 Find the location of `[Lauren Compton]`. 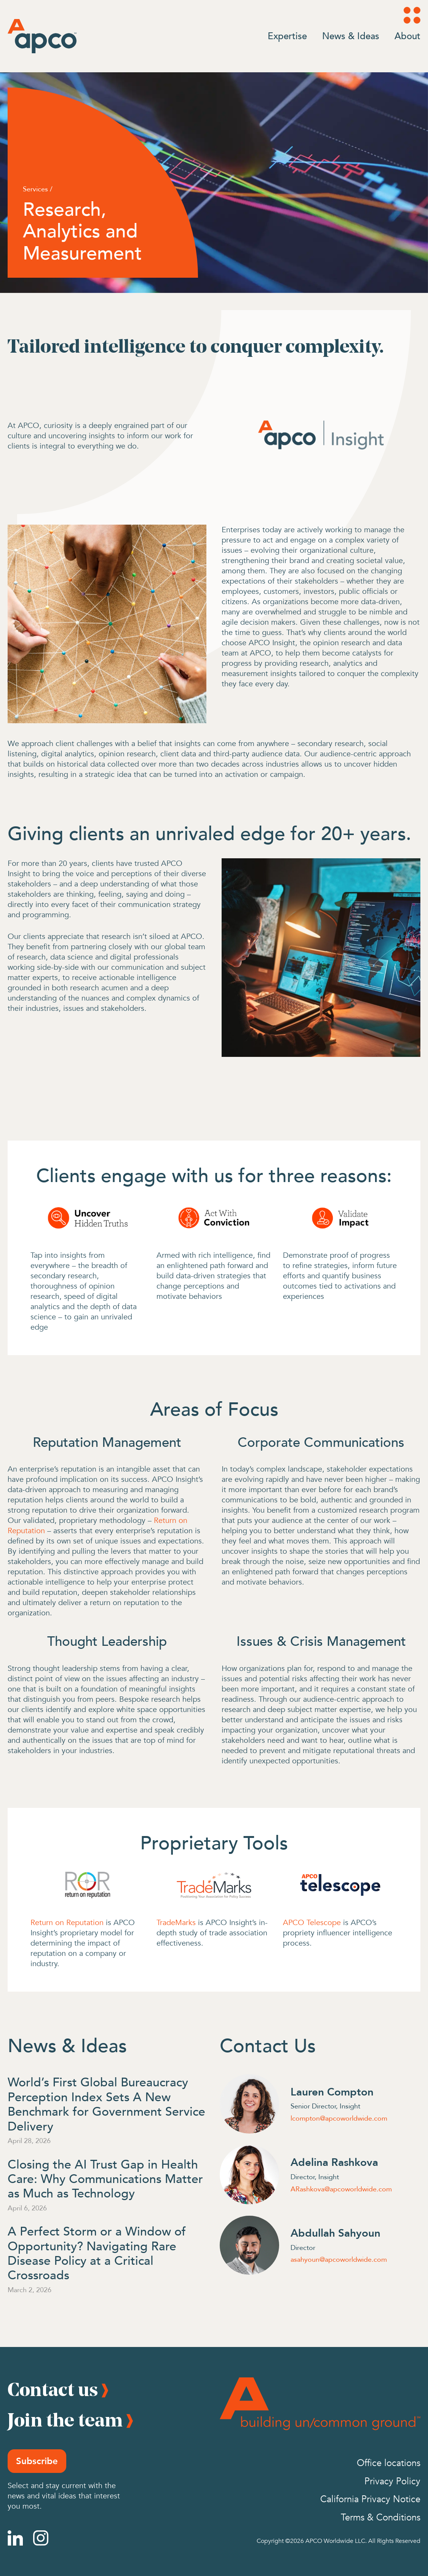

[Lauren Compton] is located at coordinates (249, 2104).